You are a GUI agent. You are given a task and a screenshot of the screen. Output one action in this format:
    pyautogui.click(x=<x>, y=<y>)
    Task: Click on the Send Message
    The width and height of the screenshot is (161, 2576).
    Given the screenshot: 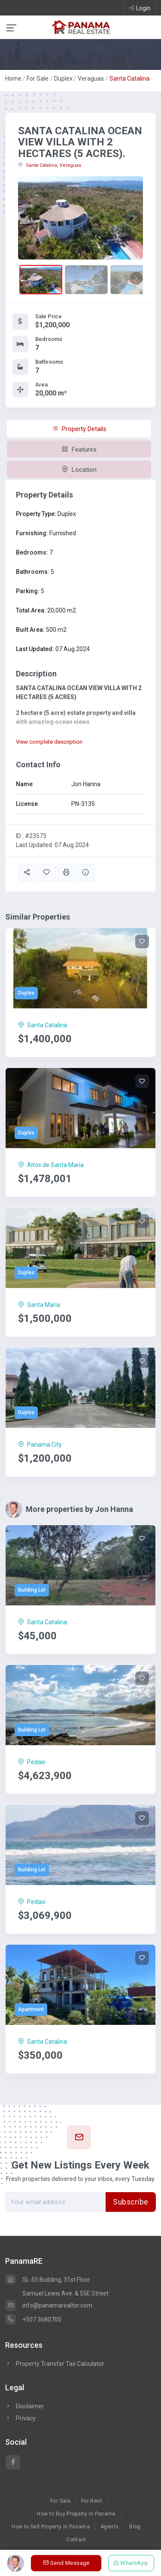 What is the action you would take?
    pyautogui.click(x=66, y=2563)
    